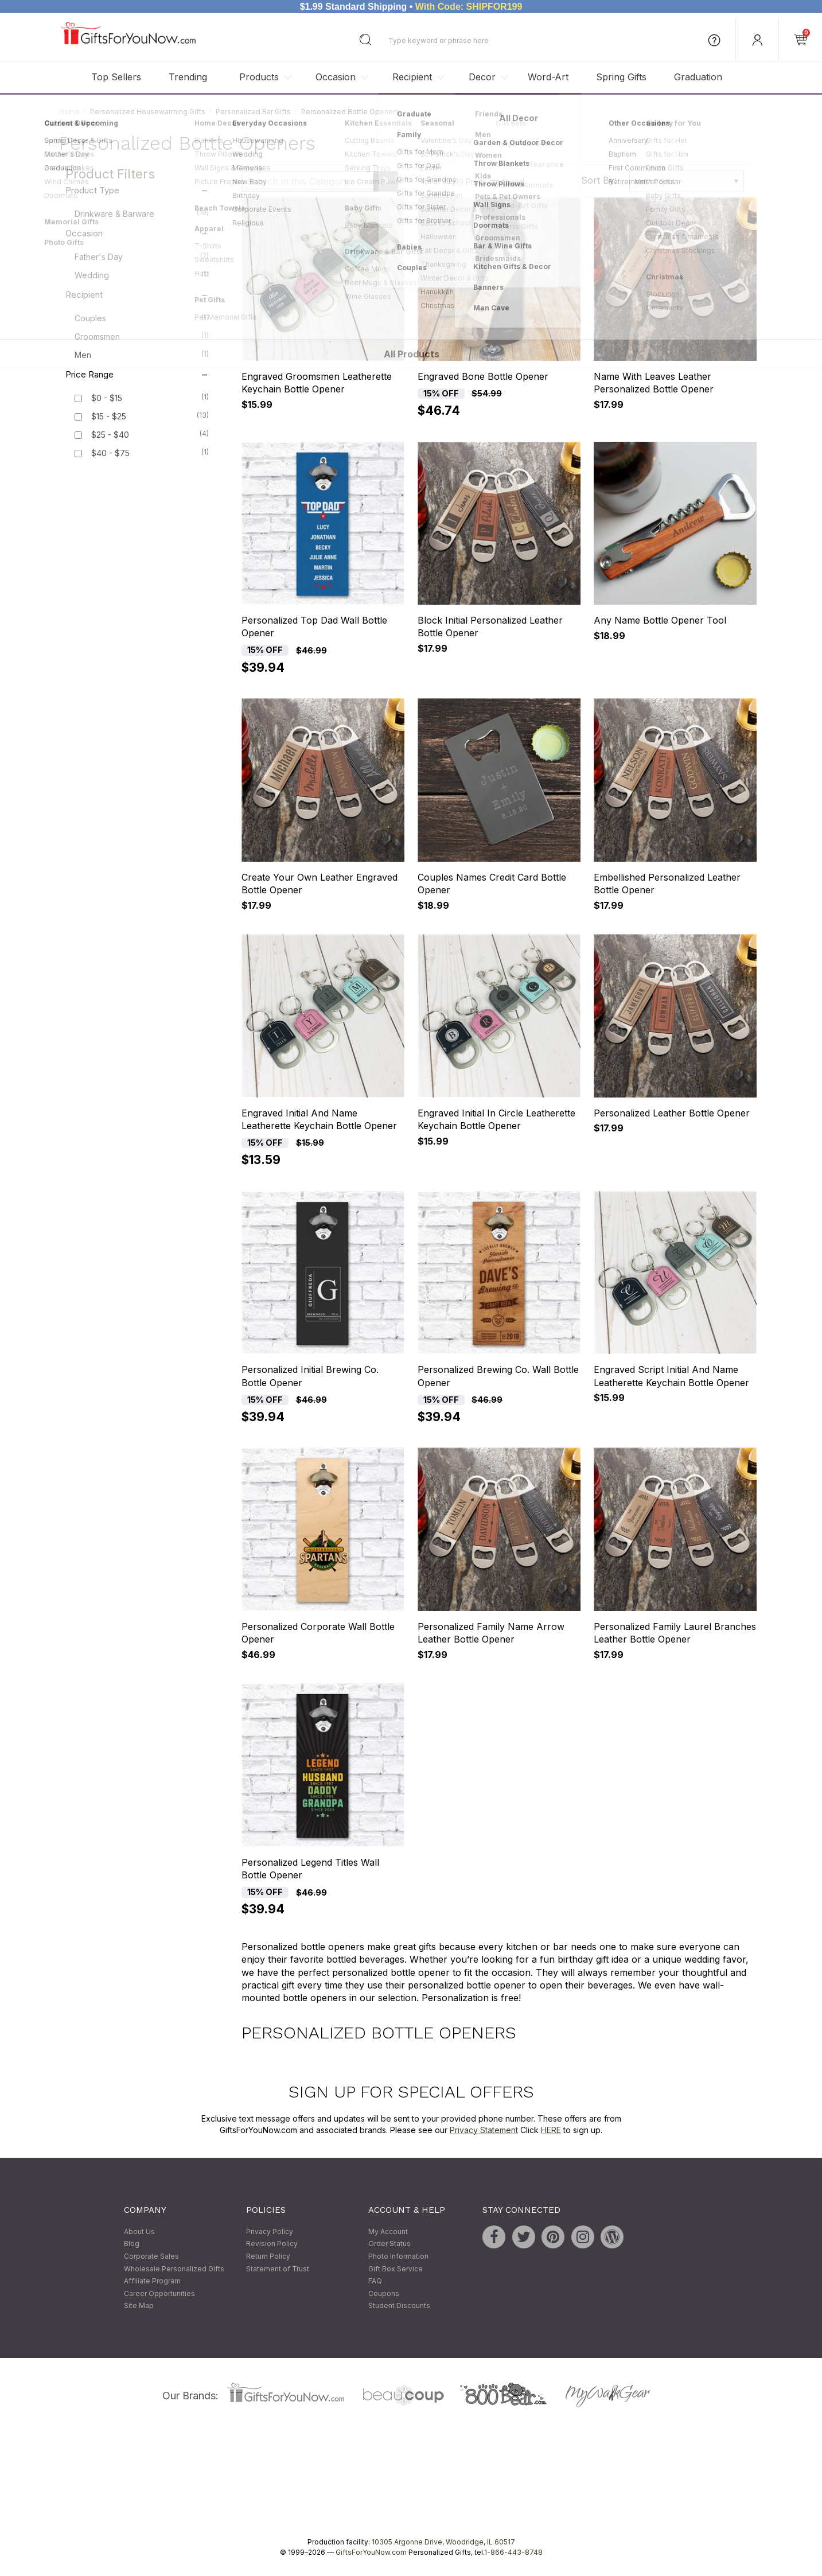 Image resolution: width=822 pixels, height=2576 pixels. Describe the element at coordinates (142, 275) in the screenshot. I see `Wedding` at that location.